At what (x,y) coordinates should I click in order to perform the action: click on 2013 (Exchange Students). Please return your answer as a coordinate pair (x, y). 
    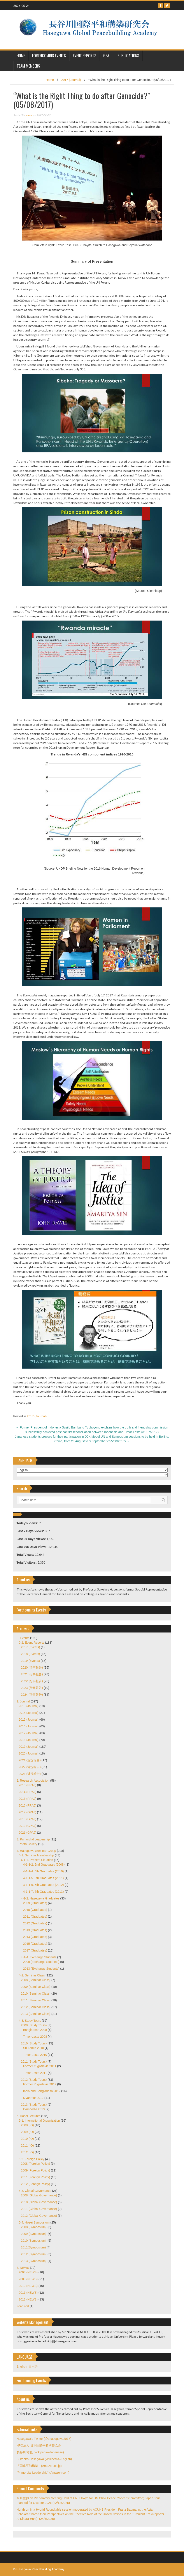
    Looking at the image, I should click on (41, 1968).